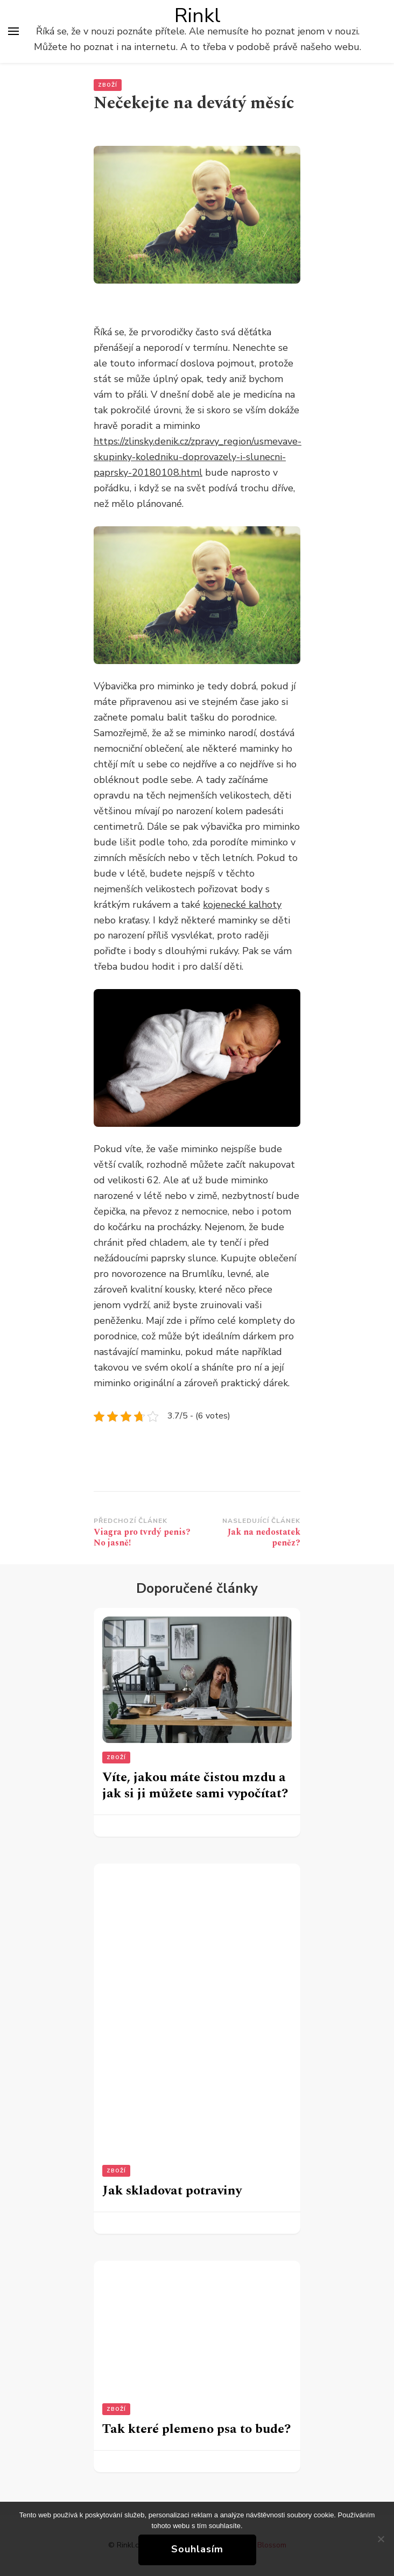  What do you see at coordinates (380, 2538) in the screenshot?
I see `[No]` at bounding box center [380, 2538].